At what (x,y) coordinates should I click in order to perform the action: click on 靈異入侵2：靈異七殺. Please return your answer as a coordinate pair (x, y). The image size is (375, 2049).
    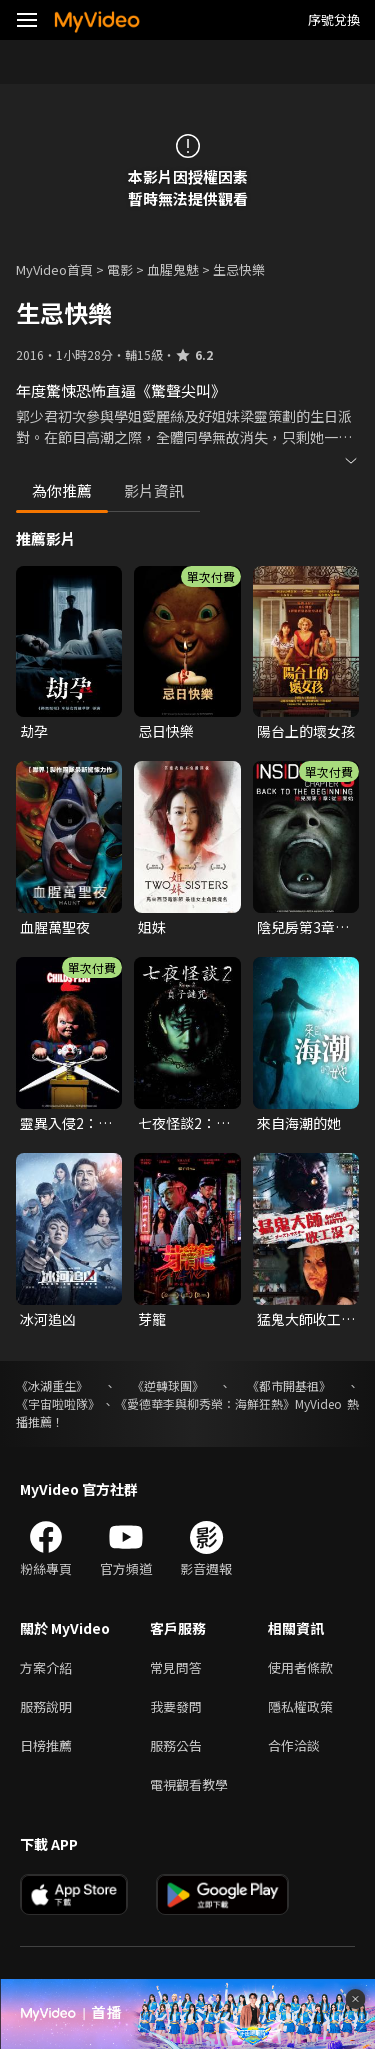
    Looking at the image, I should click on (66, 1123).